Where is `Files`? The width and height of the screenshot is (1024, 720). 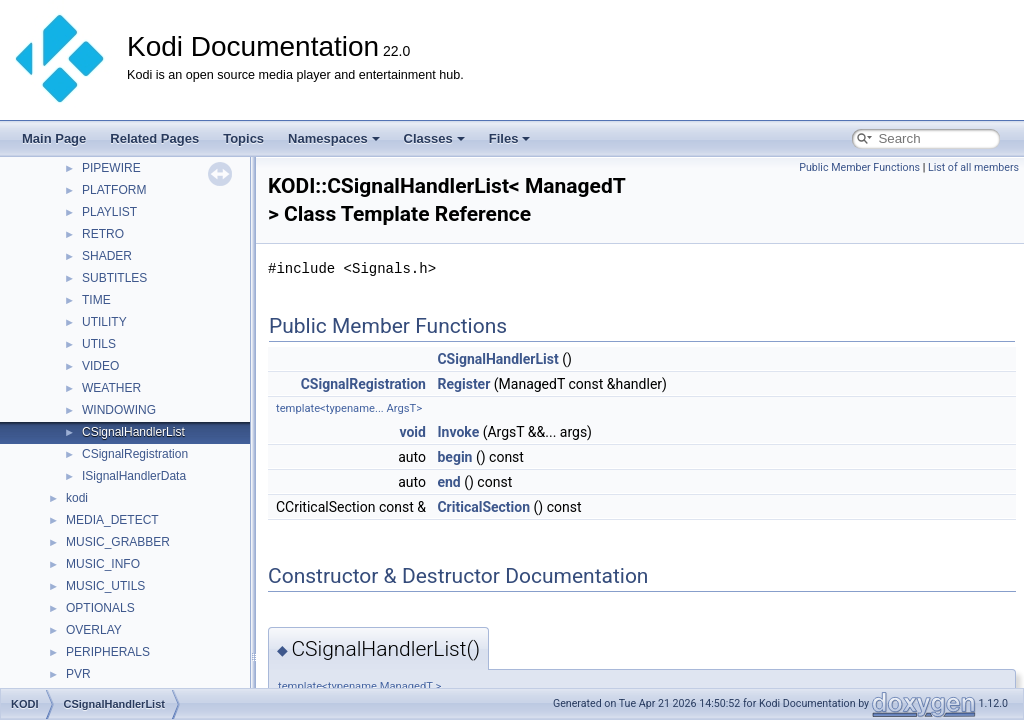 Files is located at coordinates (510, 138).